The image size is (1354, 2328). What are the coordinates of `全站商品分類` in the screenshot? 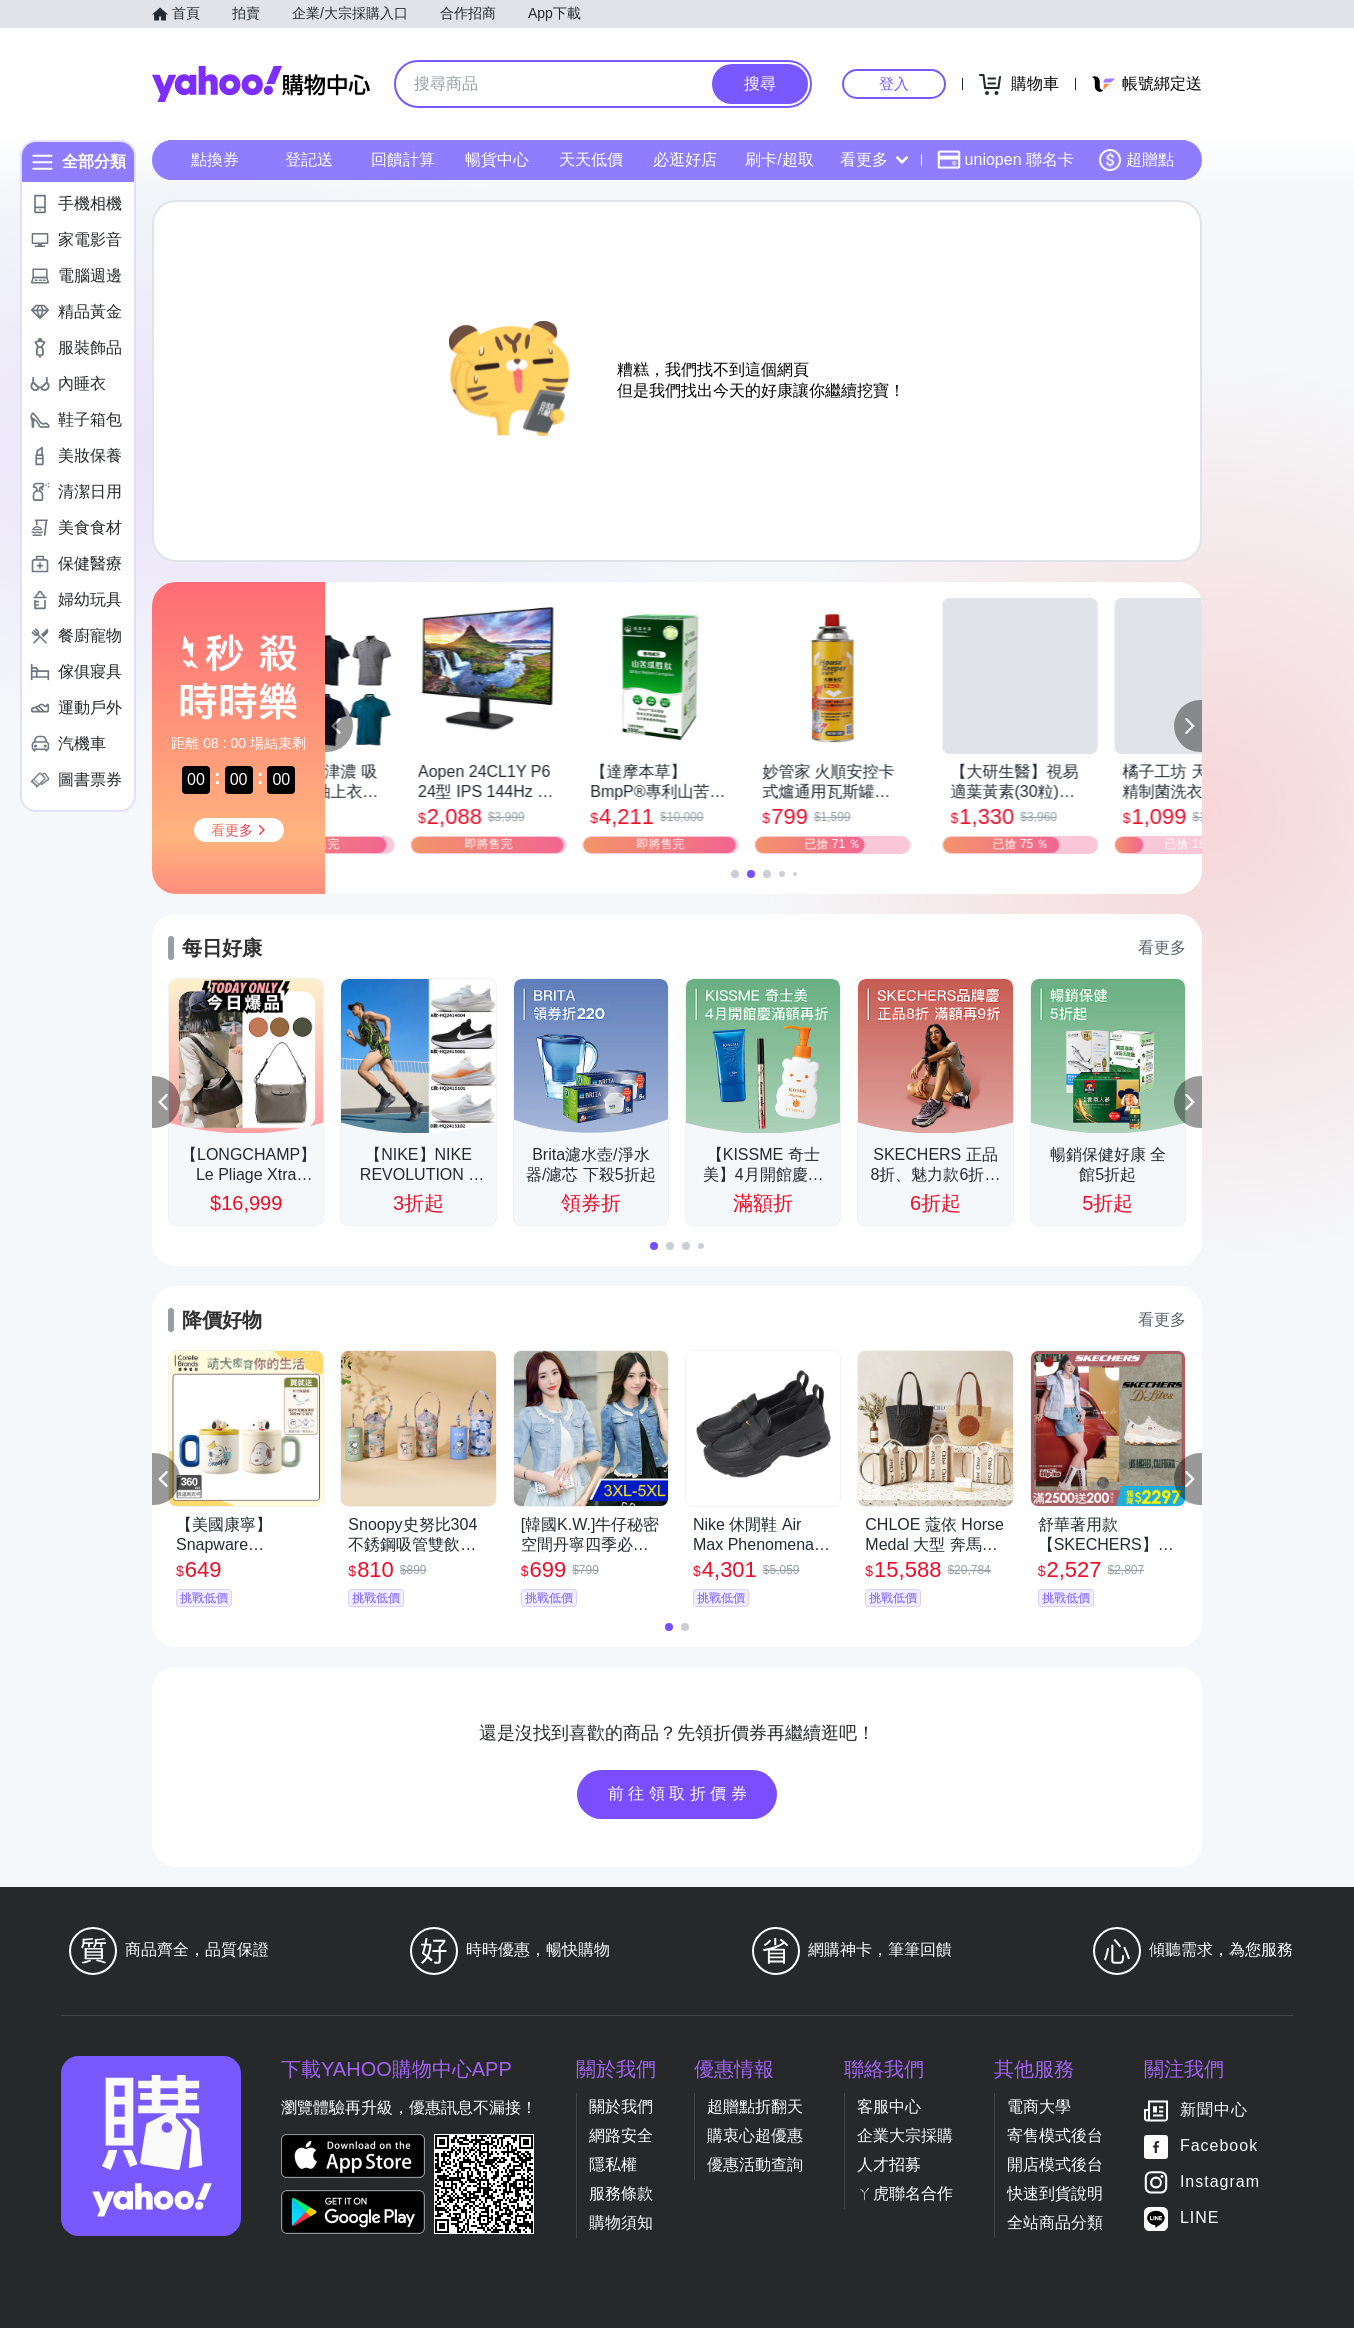 It's located at (1055, 2222).